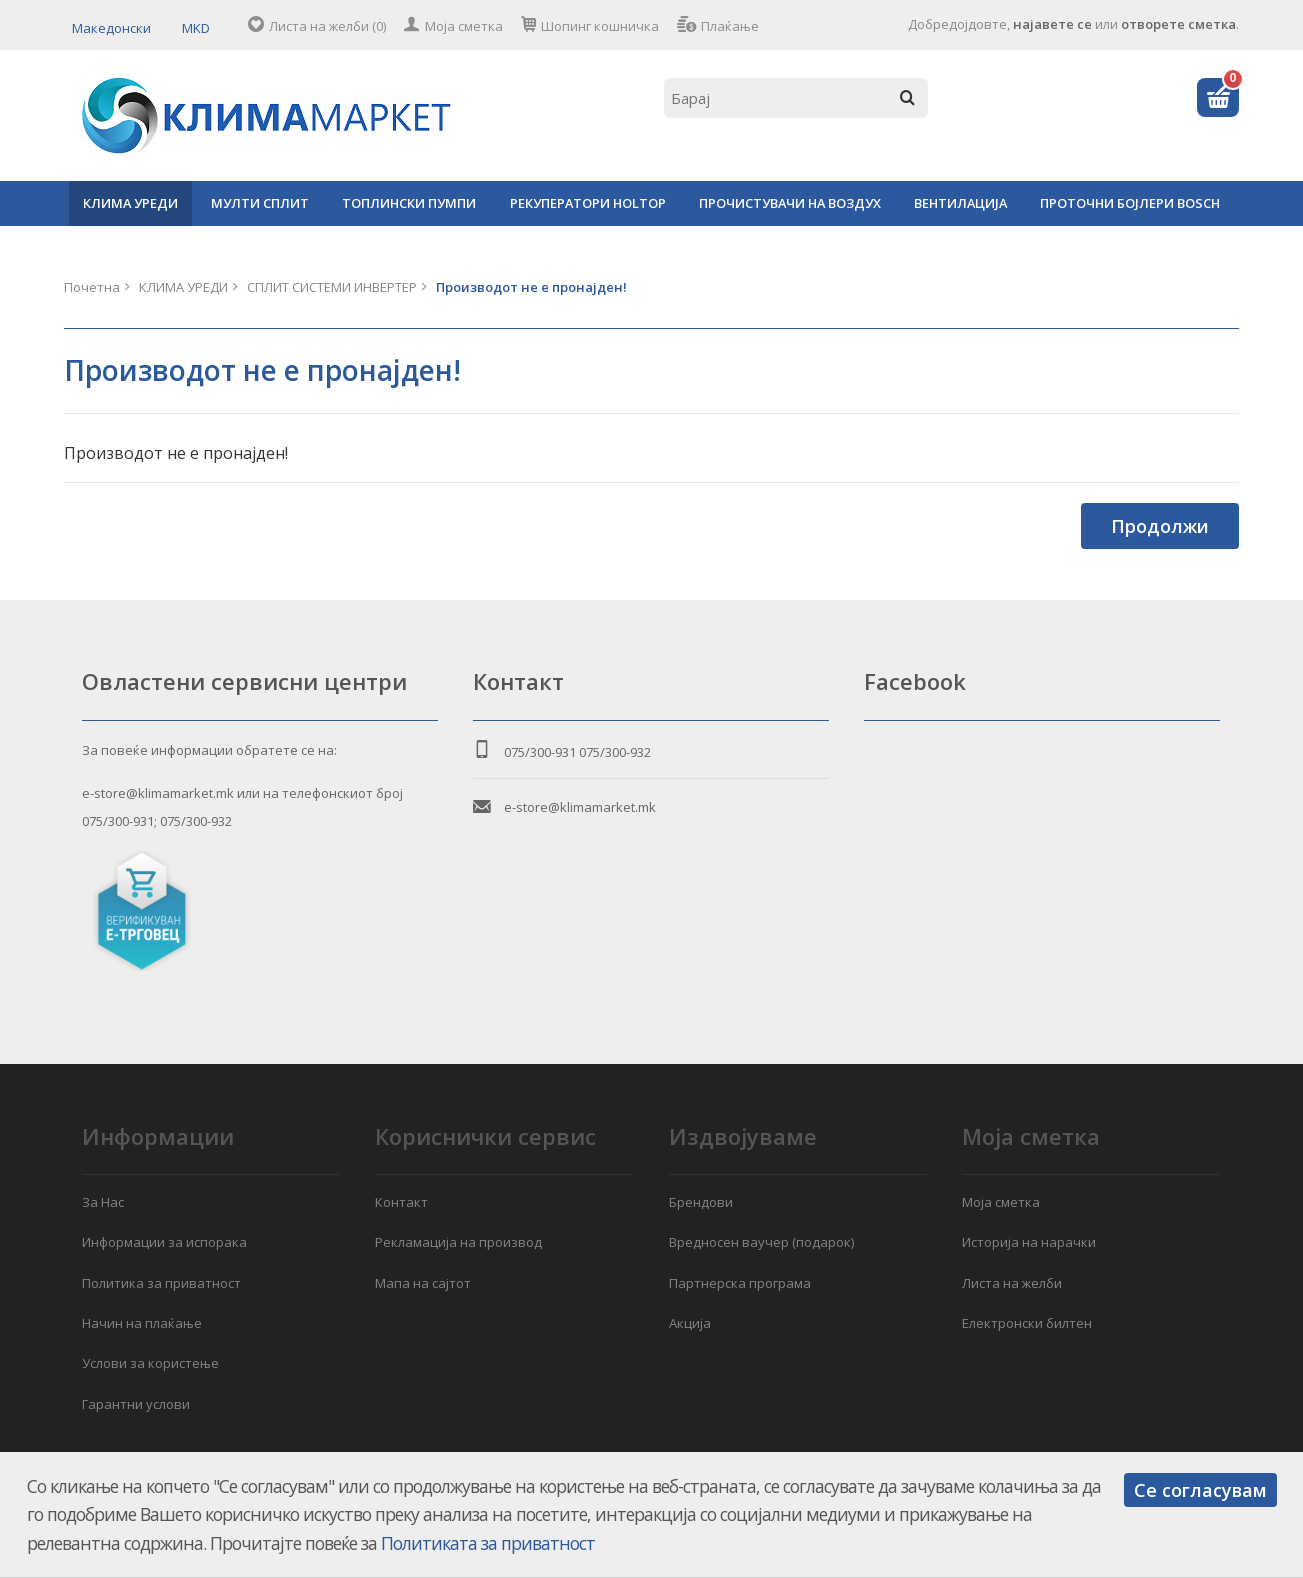 The width and height of the screenshot is (1303, 1578). What do you see at coordinates (423, 1283) in the screenshot?
I see `Мапа на сајтот` at bounding box center [423, 1283].